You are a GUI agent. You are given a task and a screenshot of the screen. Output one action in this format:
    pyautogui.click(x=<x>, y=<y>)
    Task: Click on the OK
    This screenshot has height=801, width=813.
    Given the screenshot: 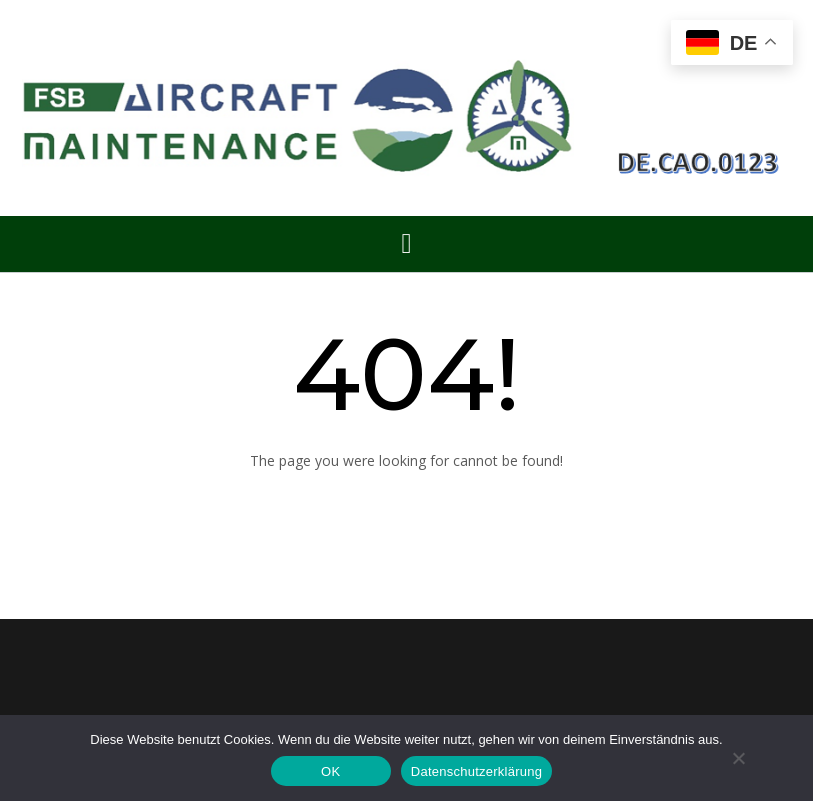 What is the action you would take?
    pyautogui.click(x=330, y=771)
    